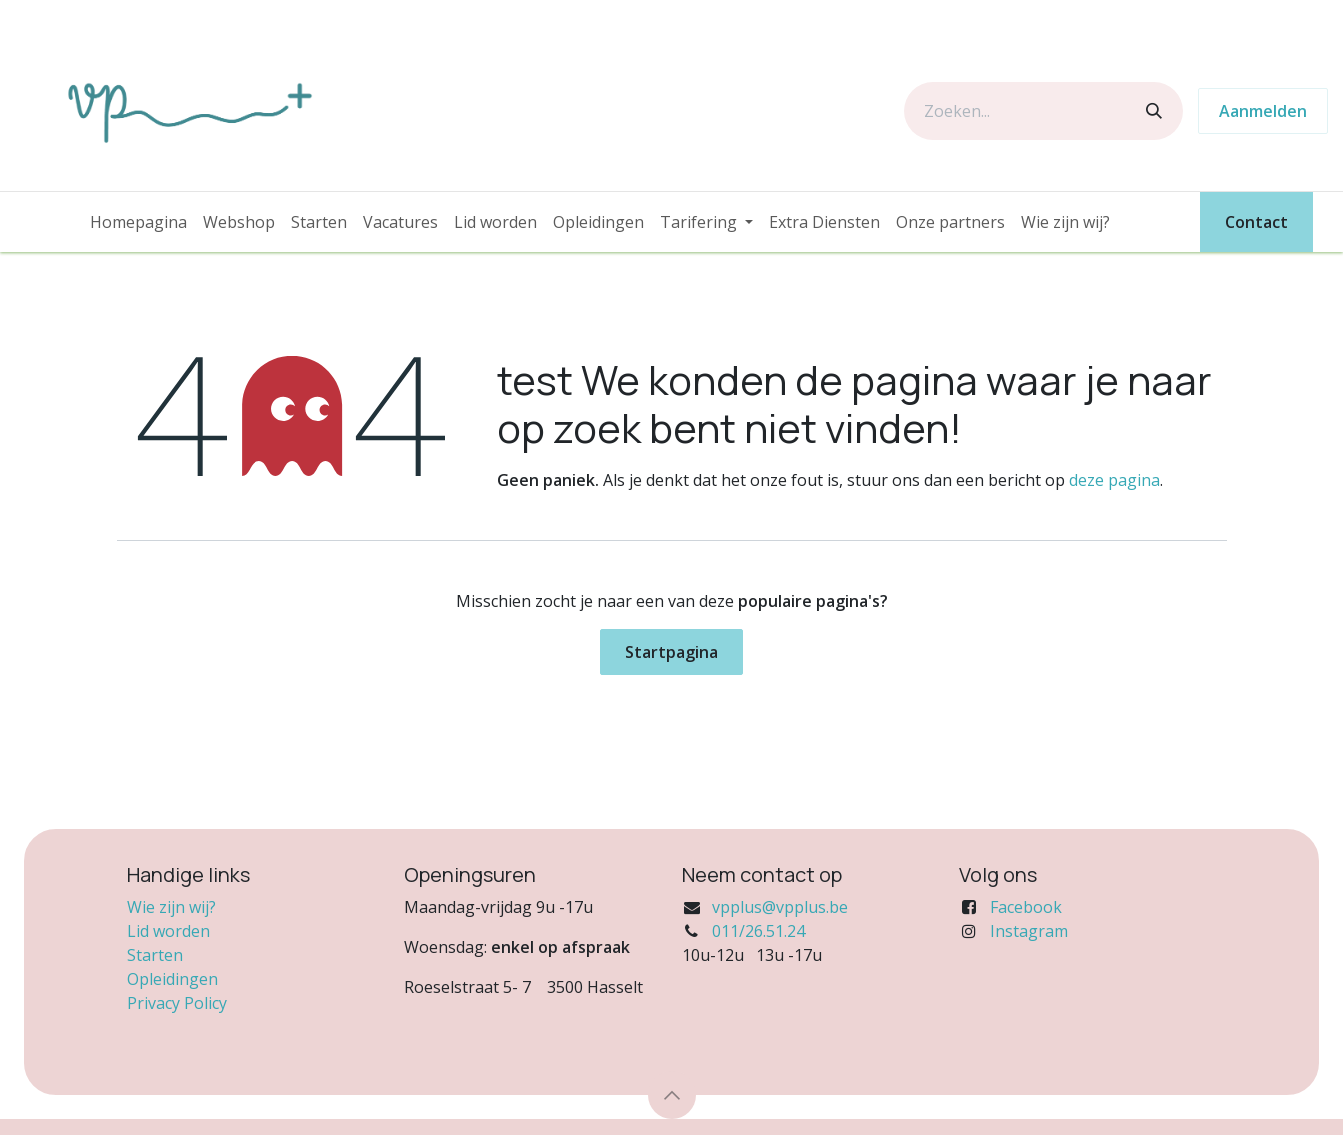  I want to click on [Zoeken], so click(1154, 111).